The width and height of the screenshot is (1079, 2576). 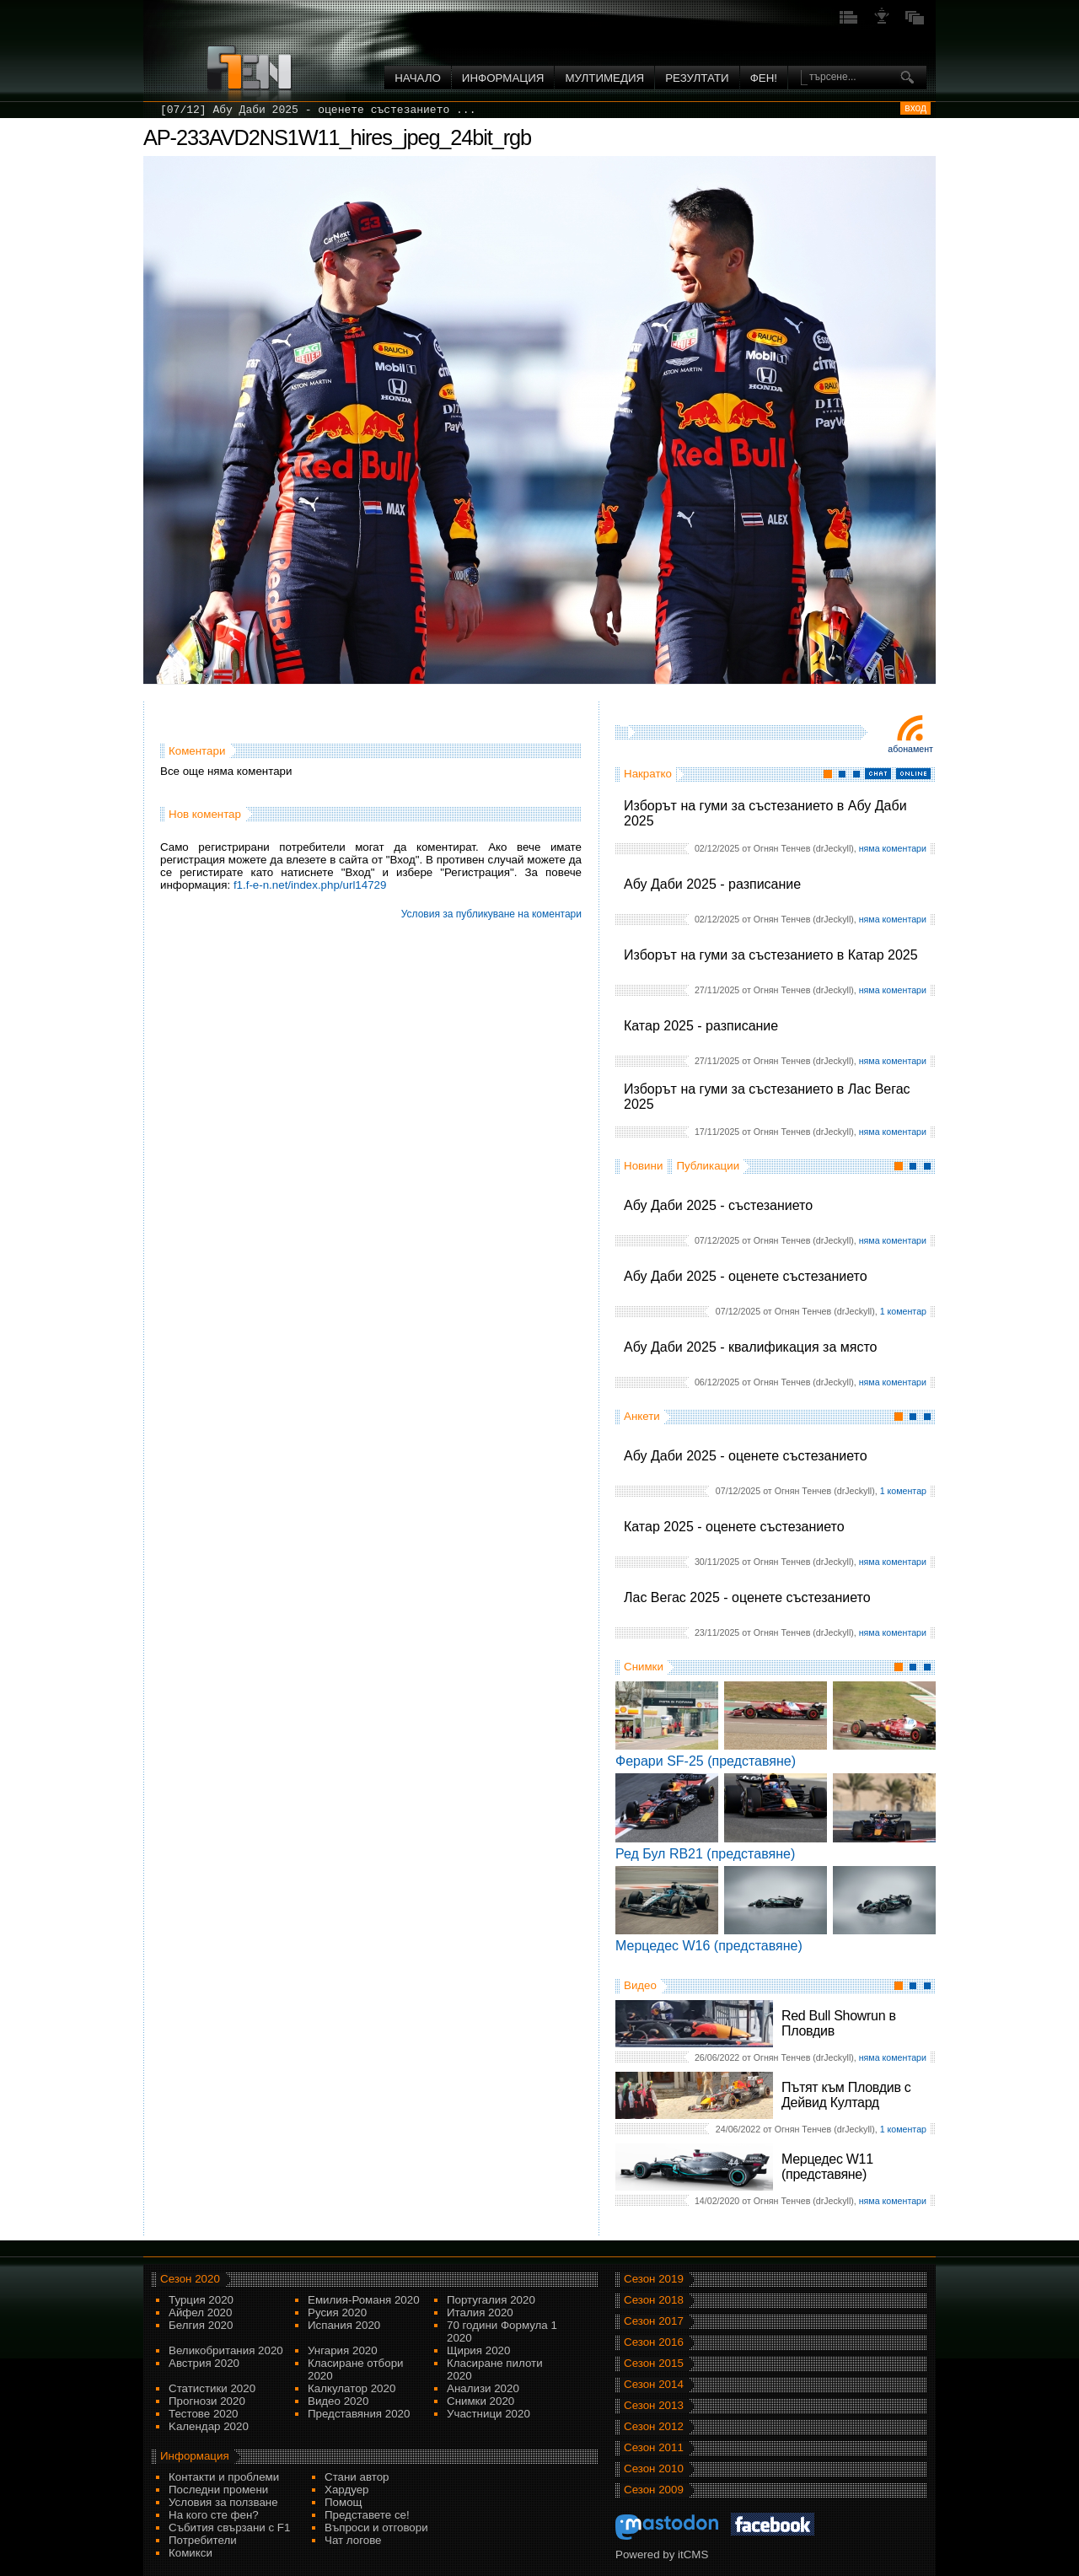 What do you see at coordinates (343, 2350) in the screenshot?
I see `Унгария 2020` at bounding box center [343, 2350].